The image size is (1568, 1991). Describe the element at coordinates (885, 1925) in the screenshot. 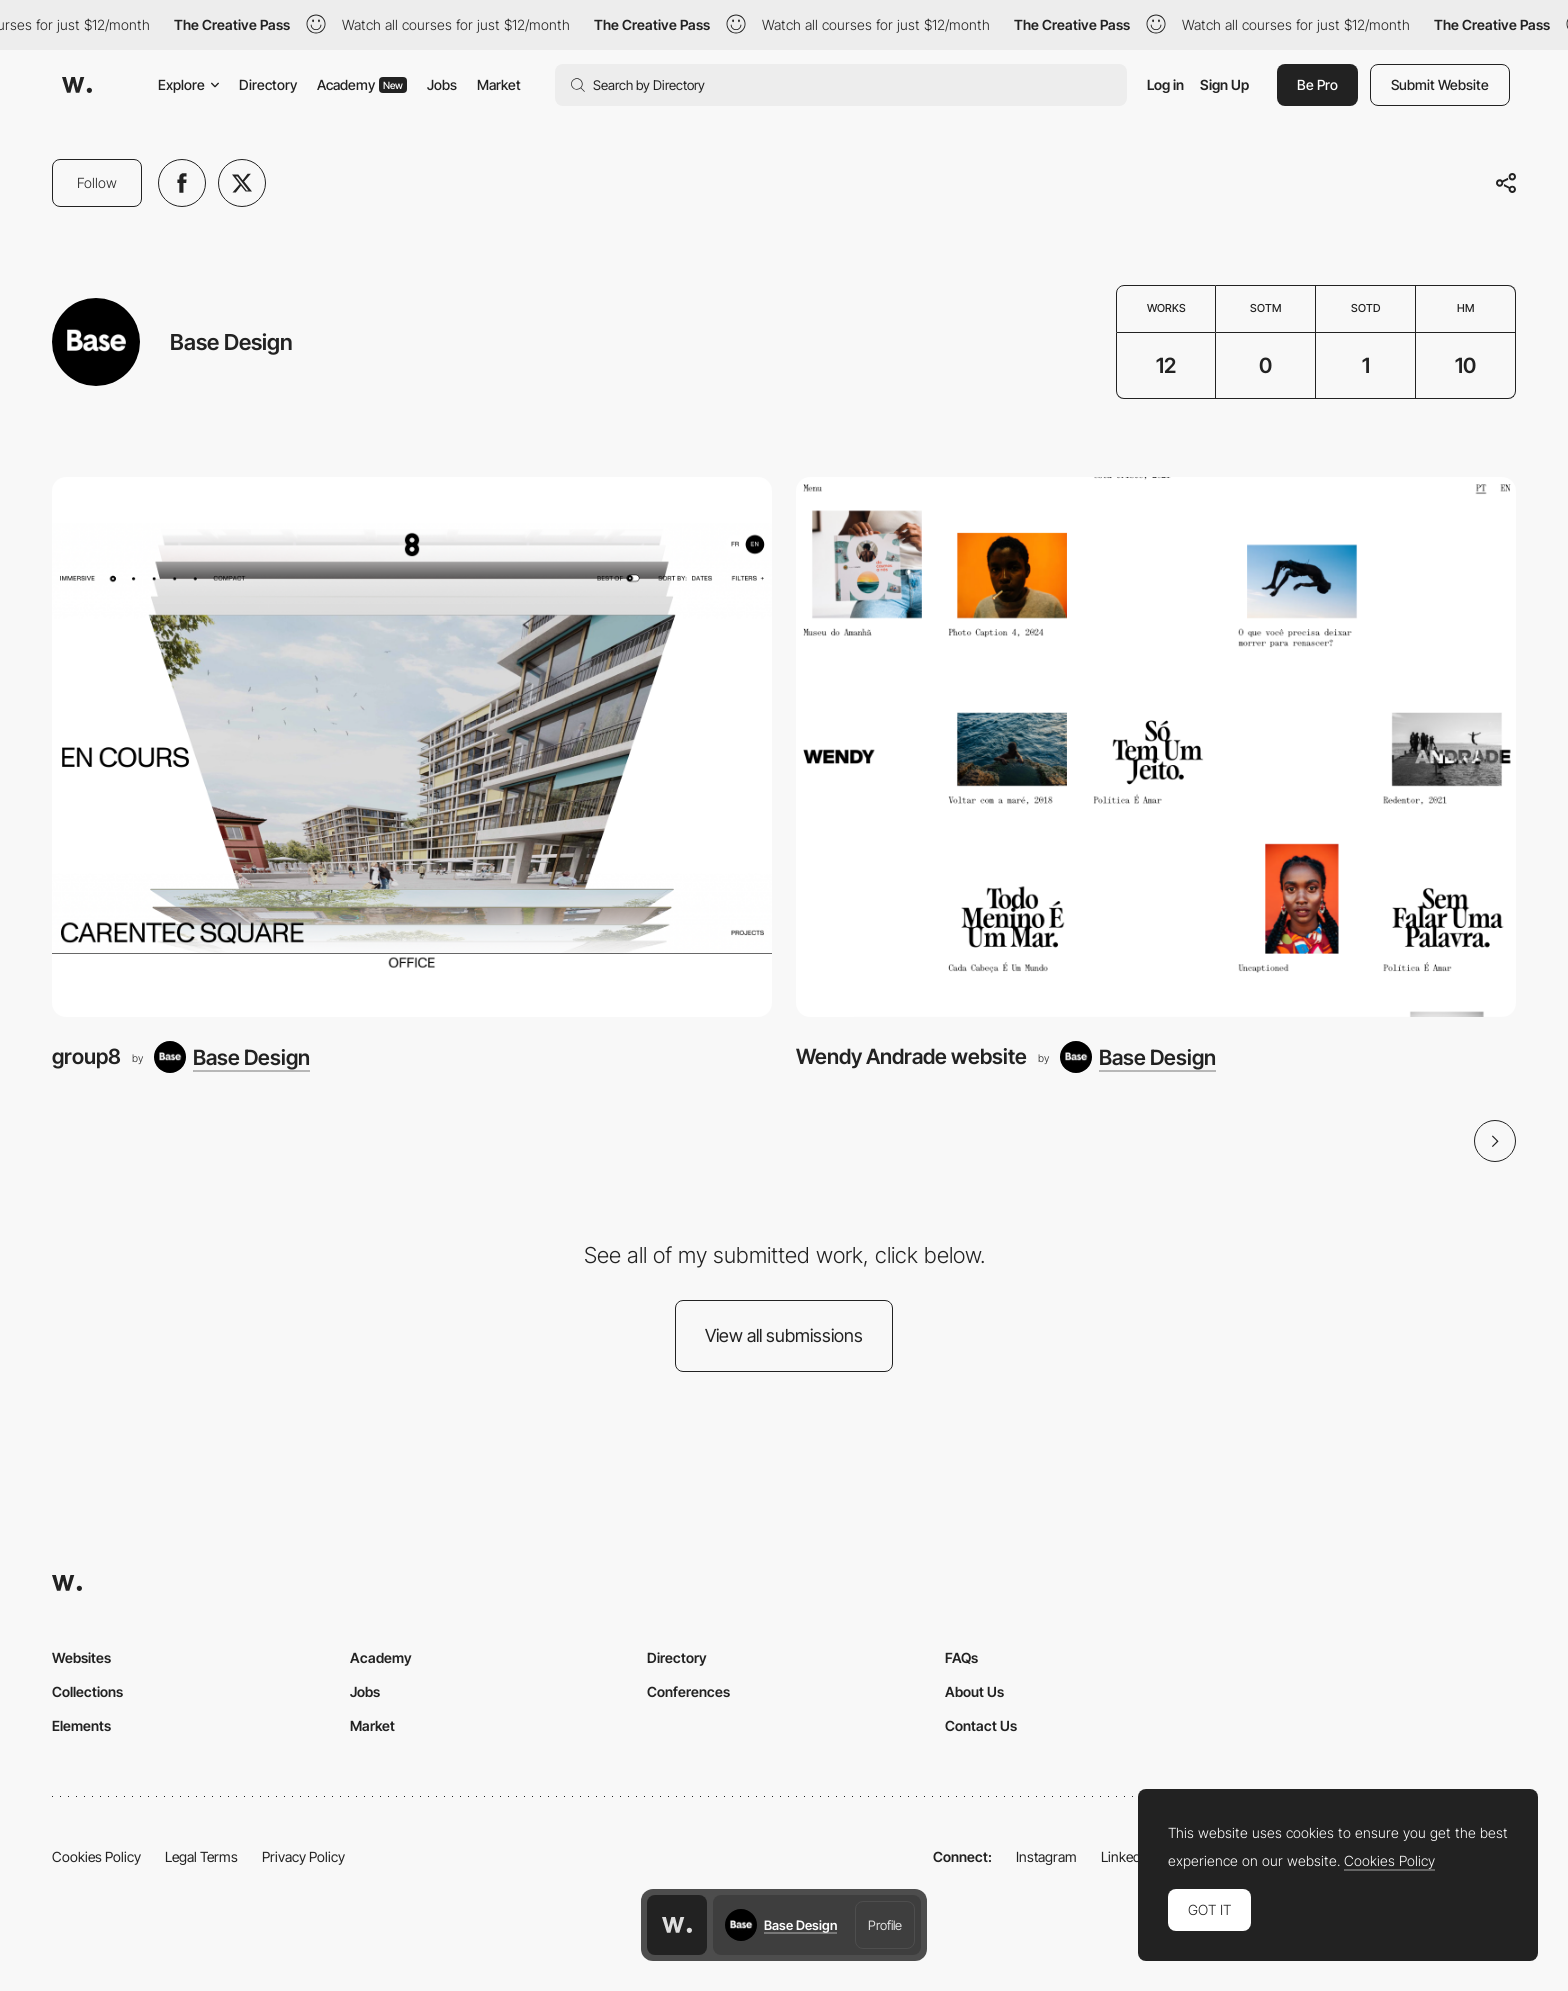

I see `Profile` at that location.